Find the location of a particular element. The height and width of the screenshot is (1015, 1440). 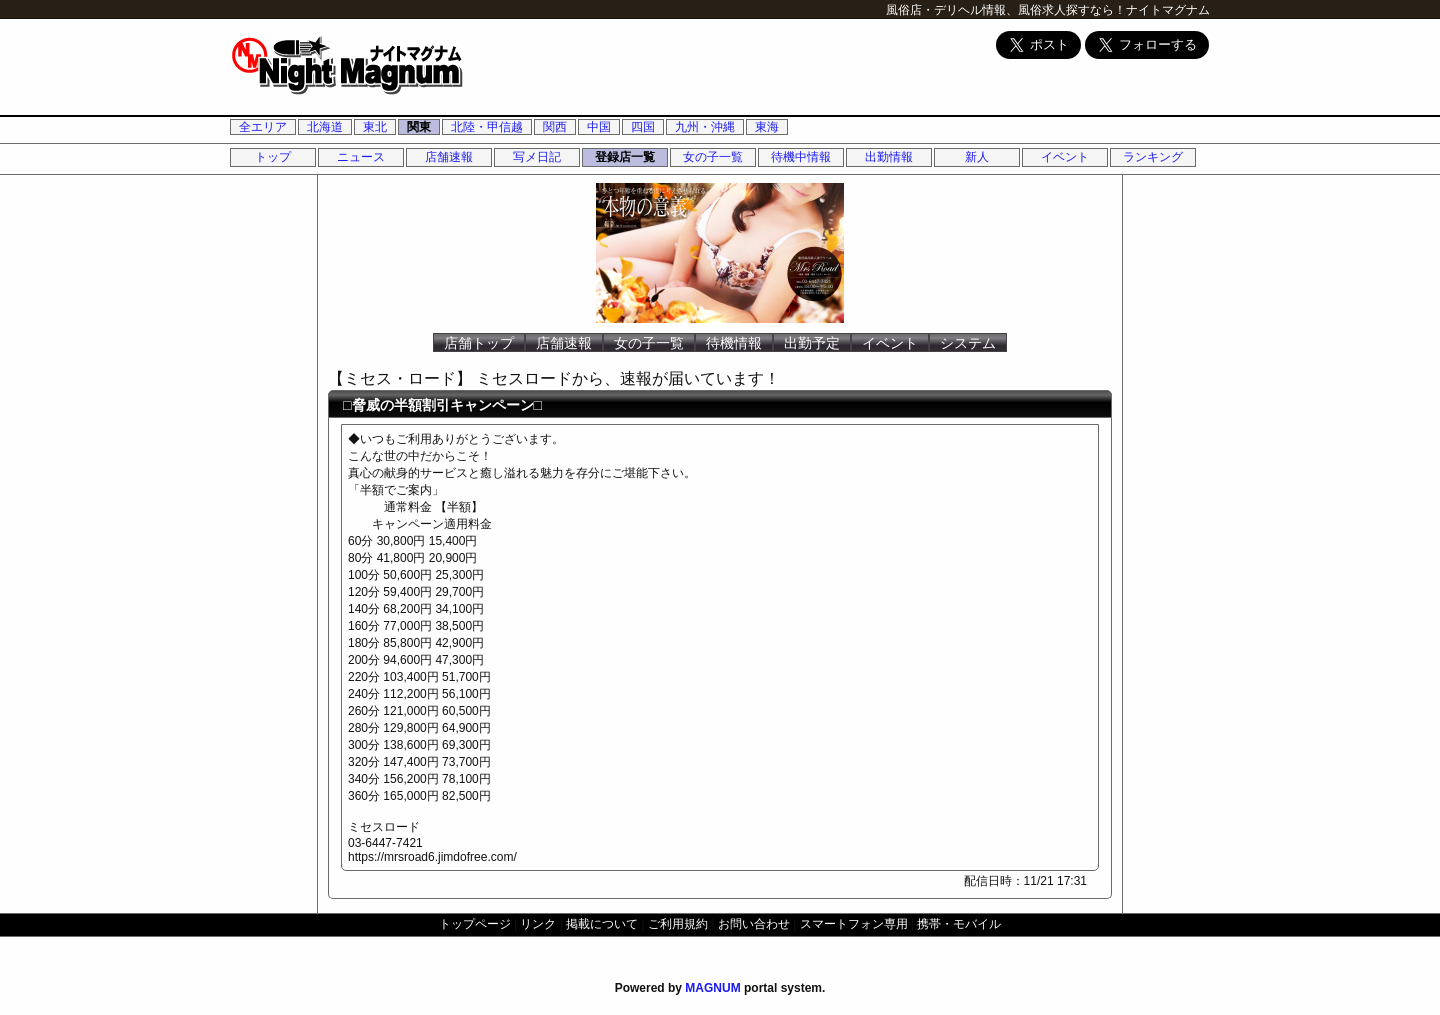

リンク is located at coordinates (538, 924).